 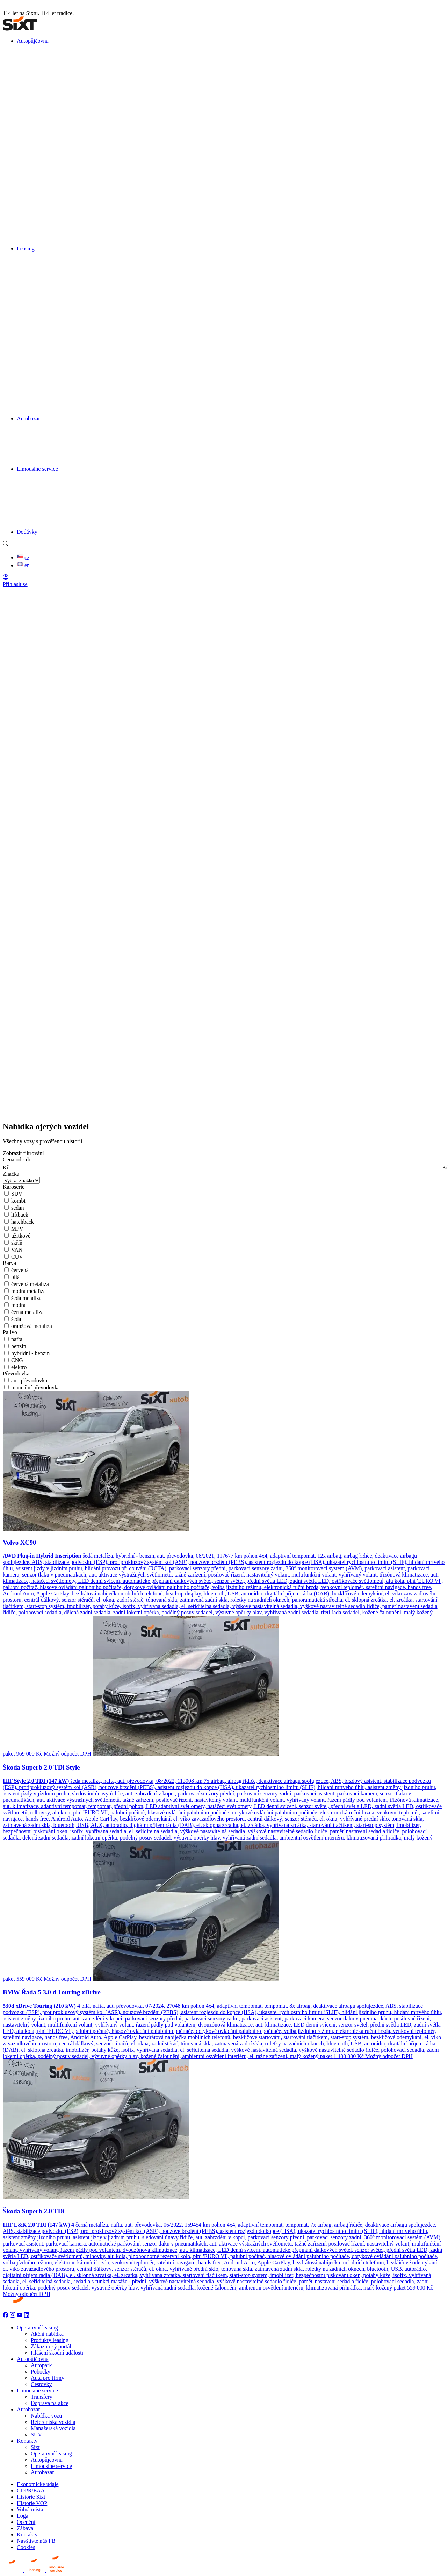 I want to click on Produkty leasing, so click(x=49, y=2340).